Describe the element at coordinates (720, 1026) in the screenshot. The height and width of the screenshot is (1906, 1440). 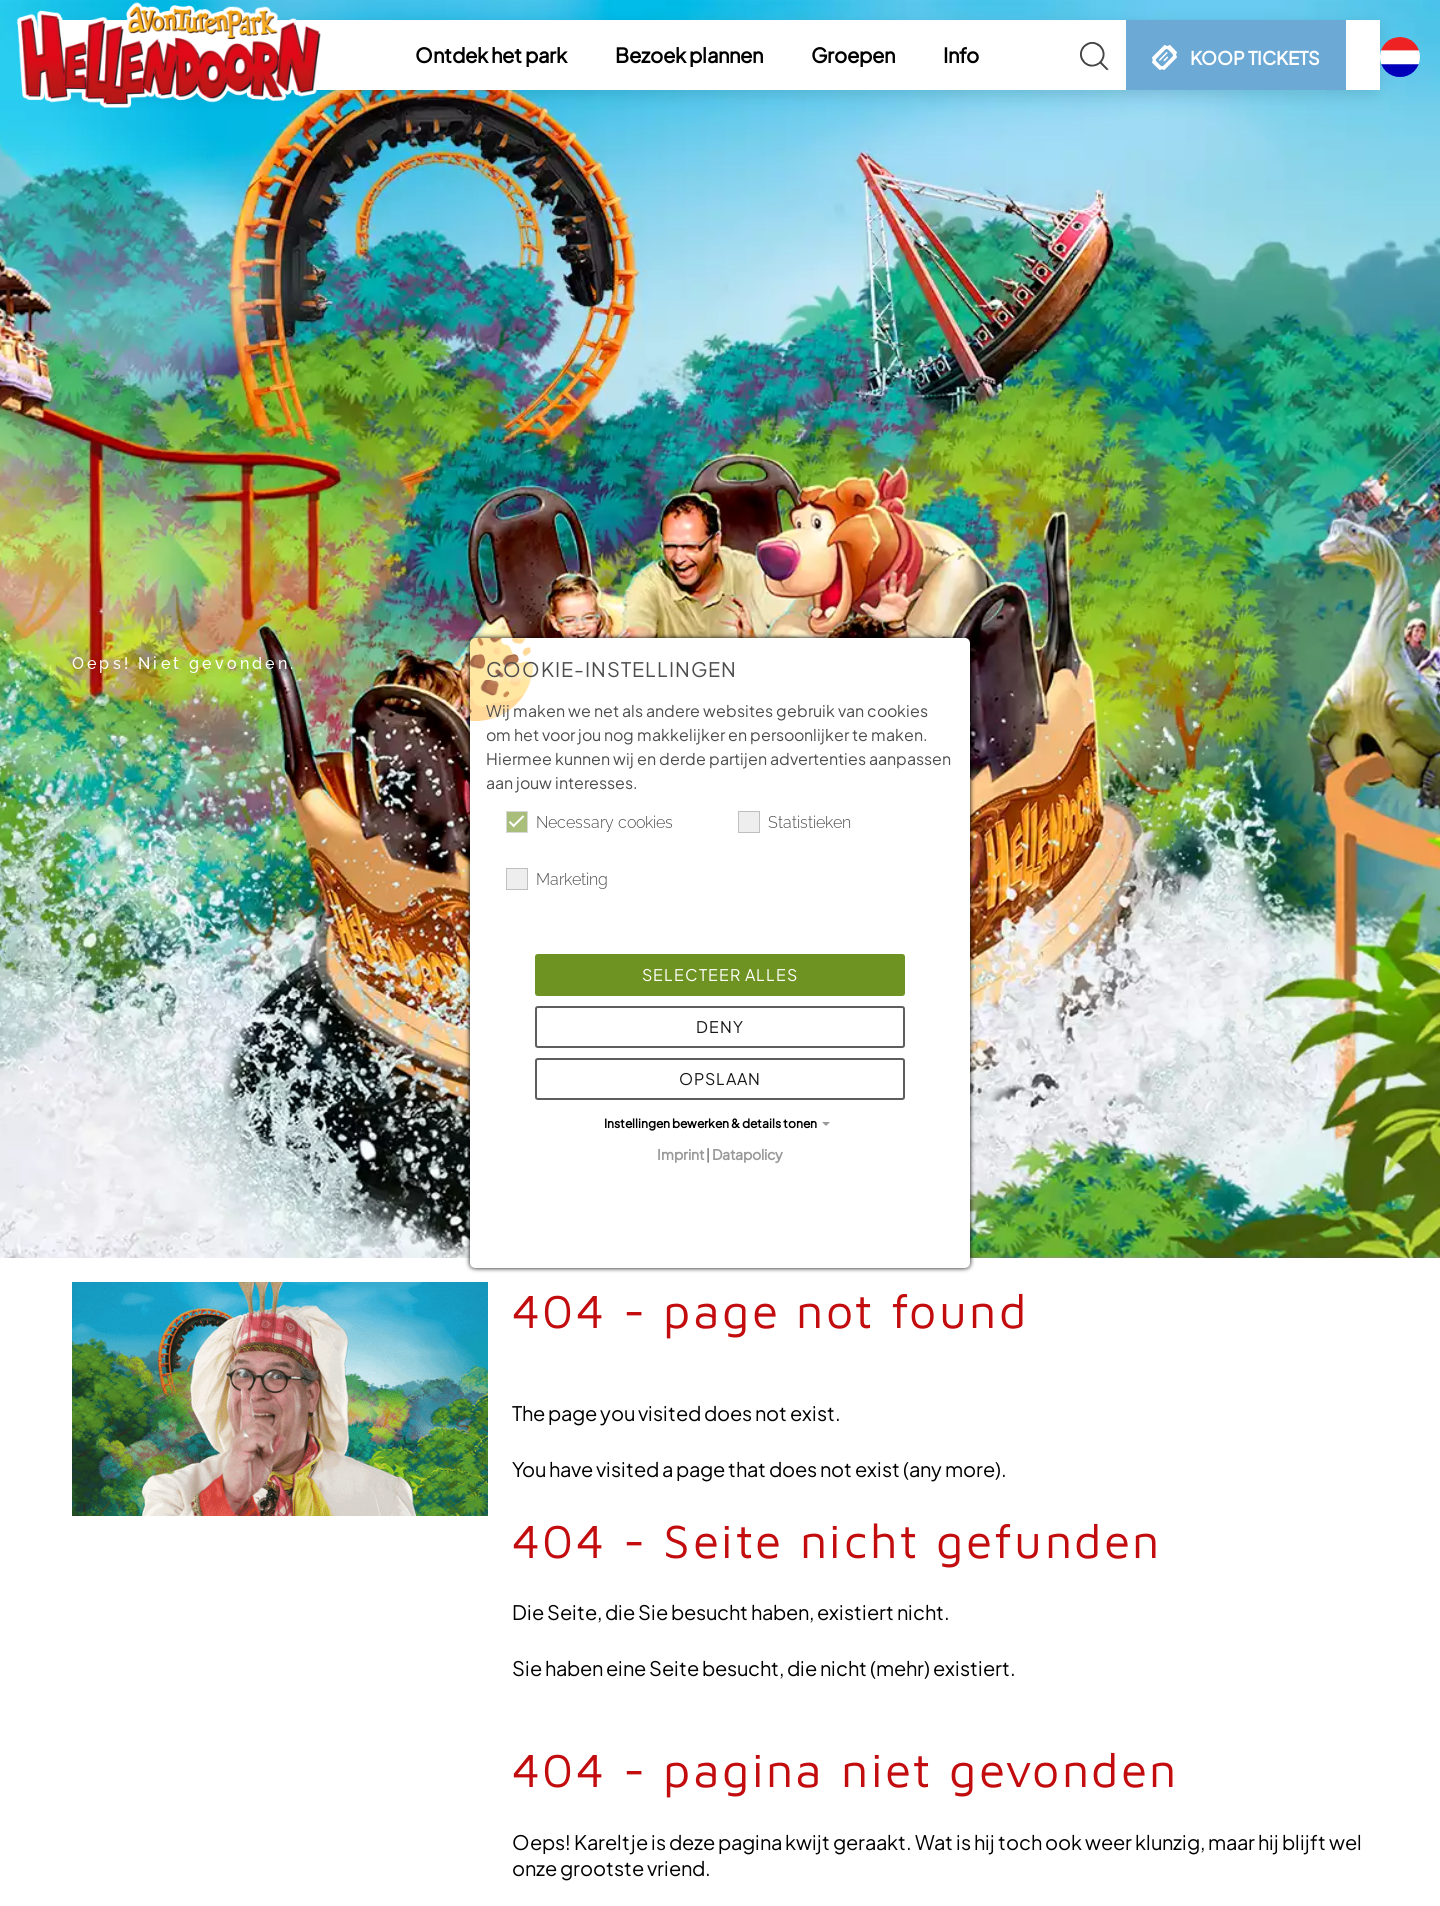
I see `Deny` at that location.